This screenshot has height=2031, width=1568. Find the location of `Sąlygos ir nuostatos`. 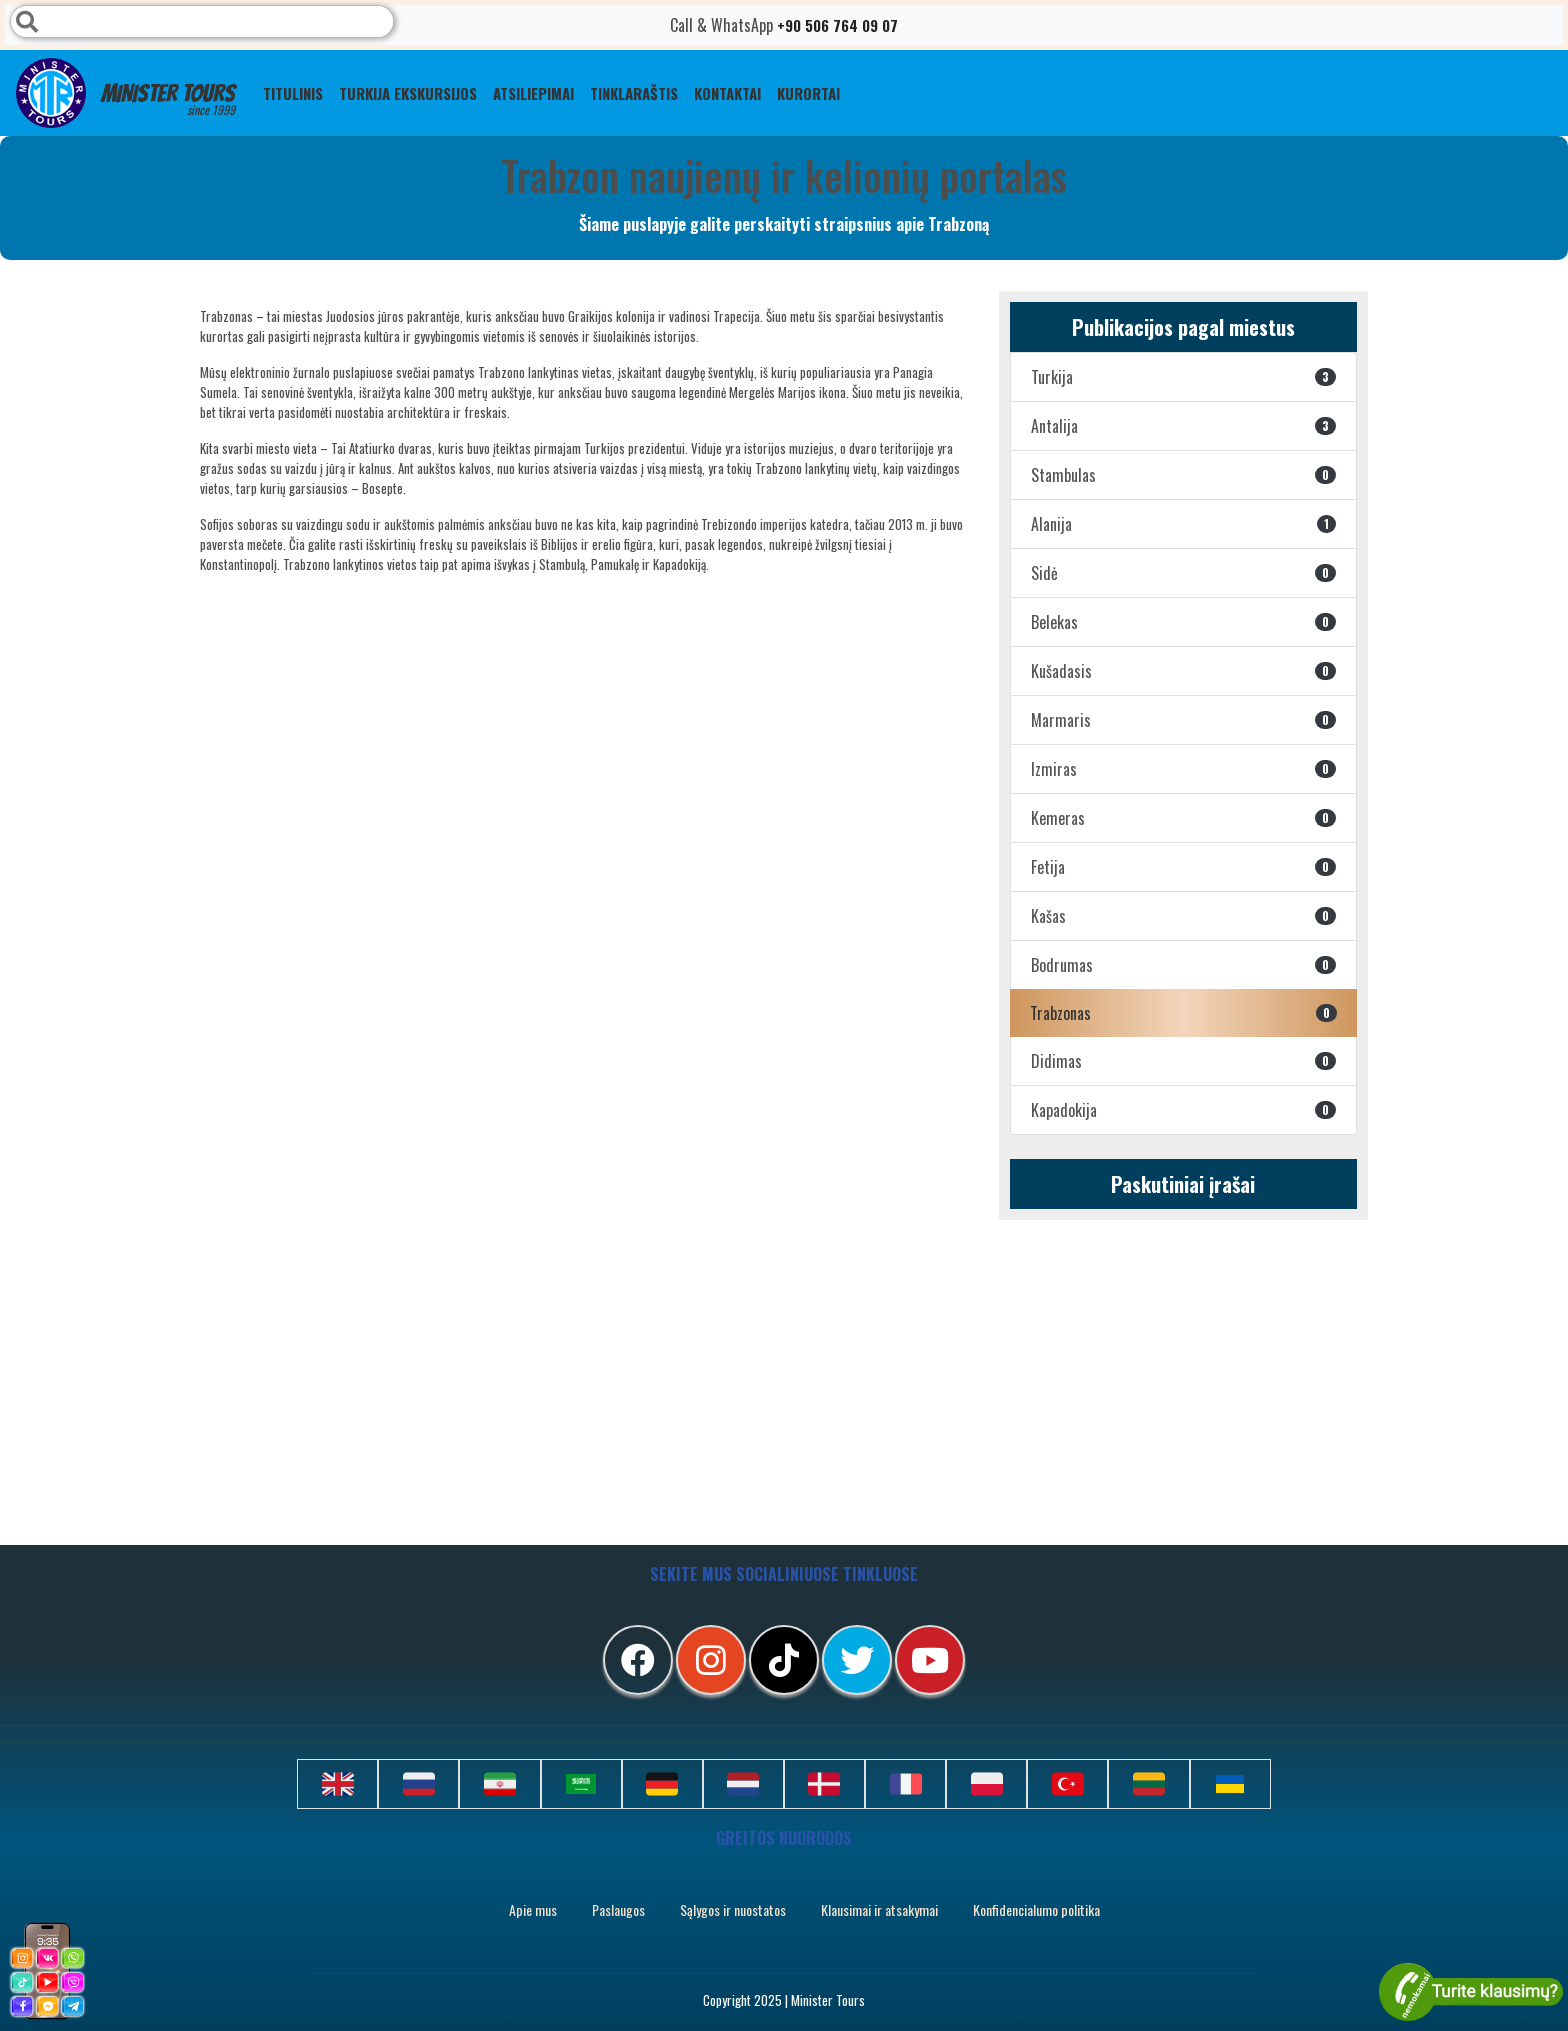

Sąlygos ir nuostatos is located at coordinates (733, 1909).